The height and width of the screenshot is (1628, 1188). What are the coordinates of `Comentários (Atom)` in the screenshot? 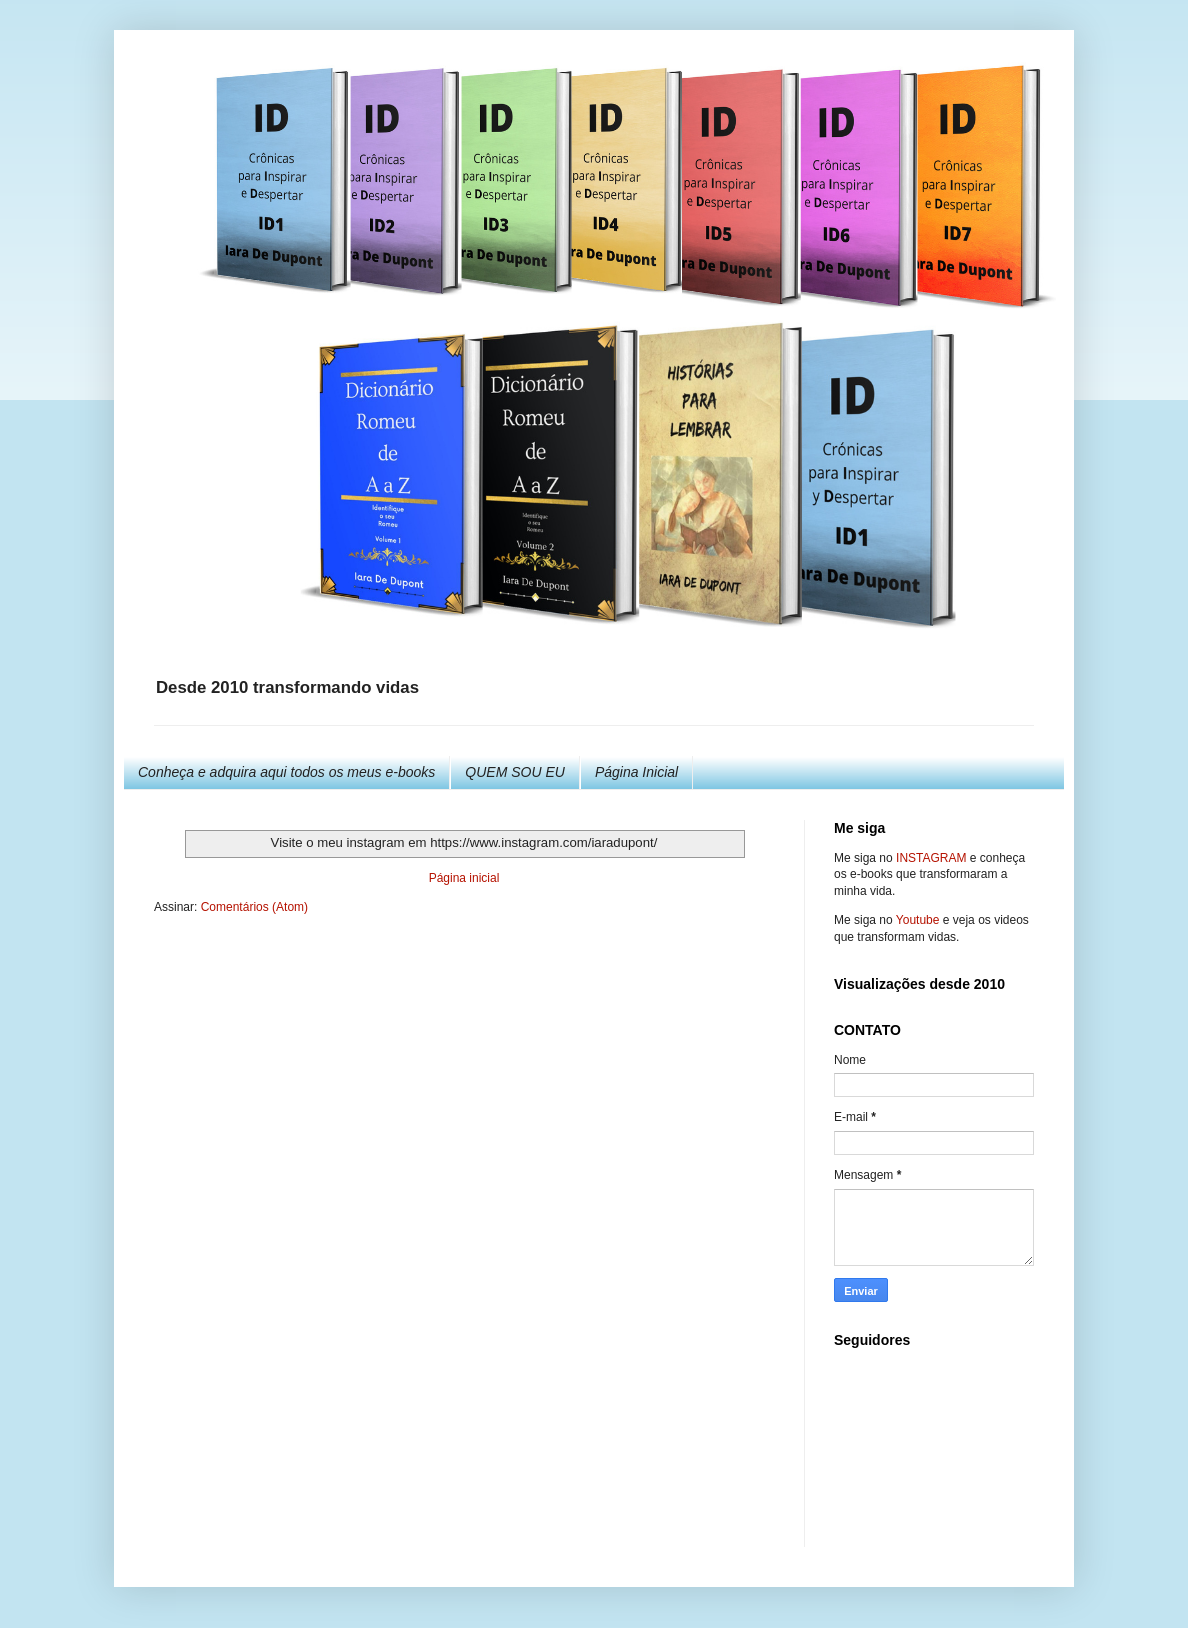 It's located at (254, 907).